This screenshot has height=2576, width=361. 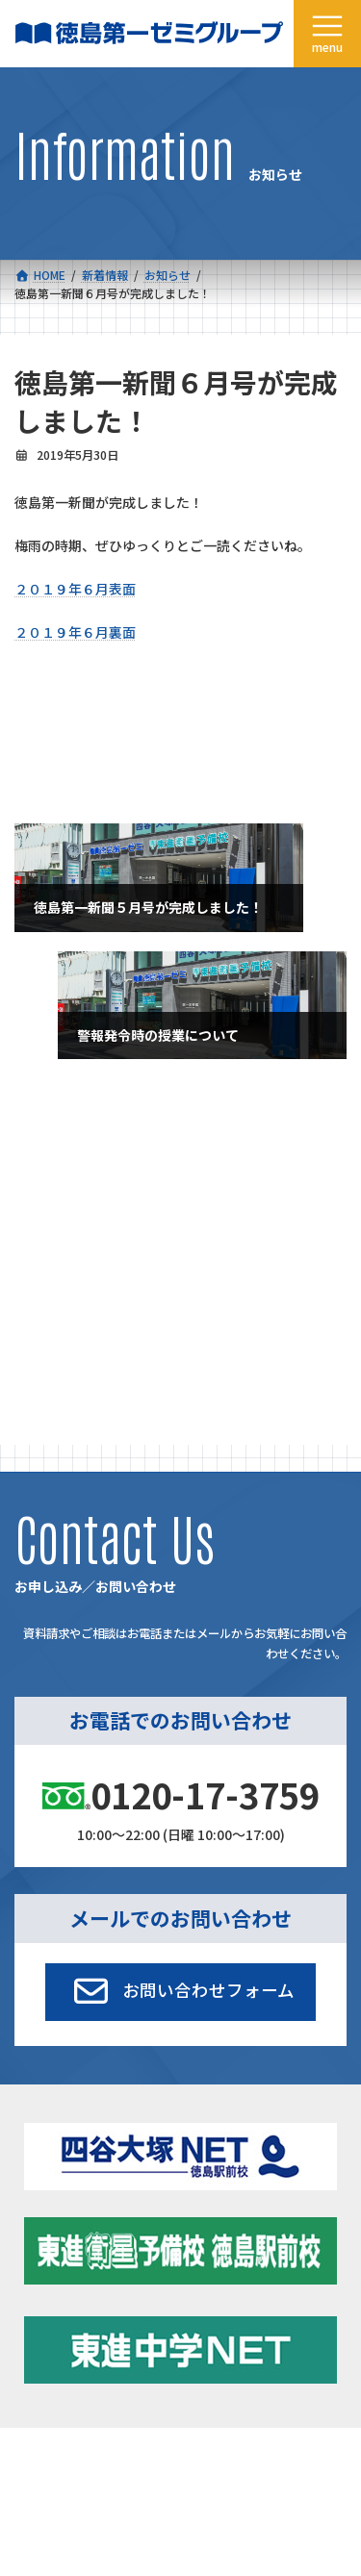 What do you see at coordinates (204, 2270) in the screenshot?
I see `新着情報` at bounding box center [204, 2270].